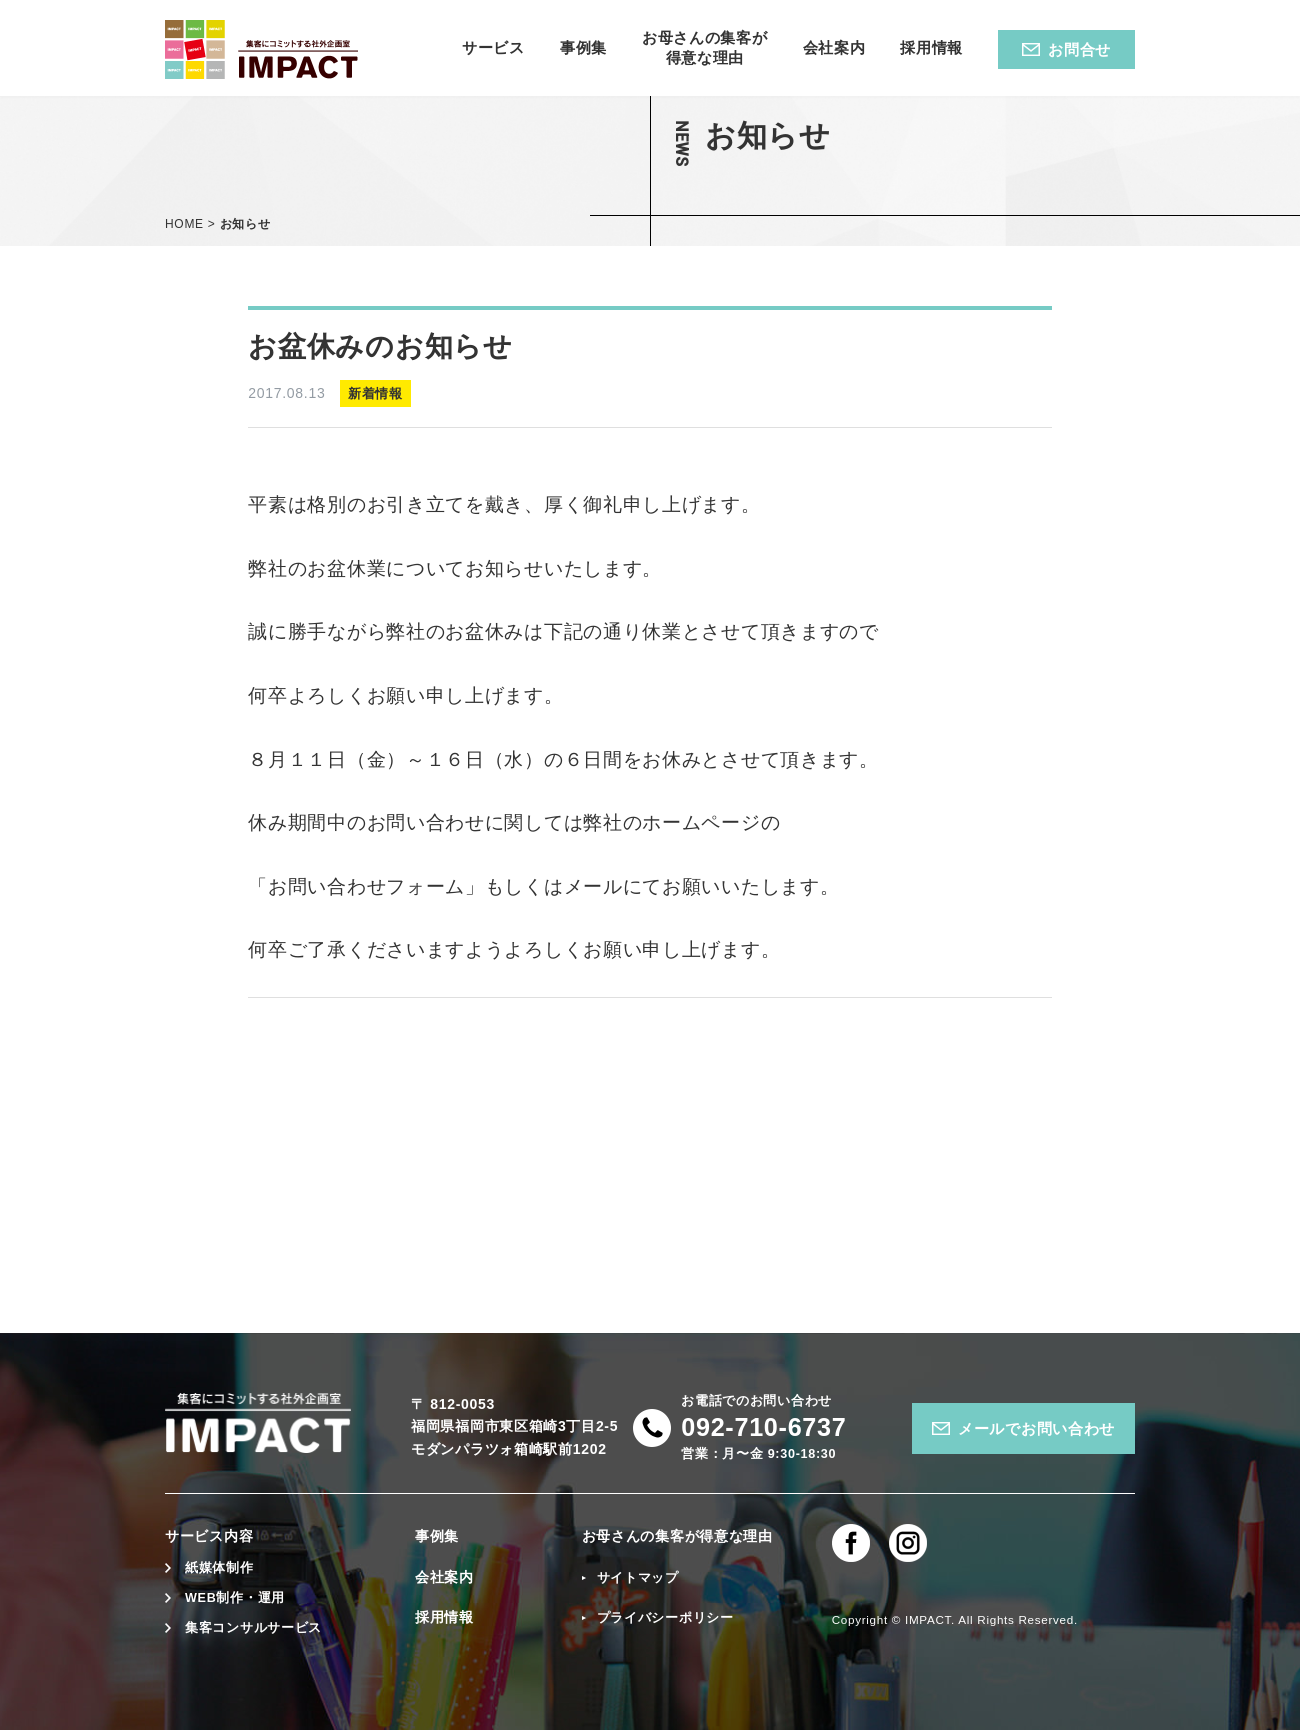  What do you see at coordinates (253, 1628) in the screenshot?
I see `集客コンサルサービス` at bounding box center [253, 1628].